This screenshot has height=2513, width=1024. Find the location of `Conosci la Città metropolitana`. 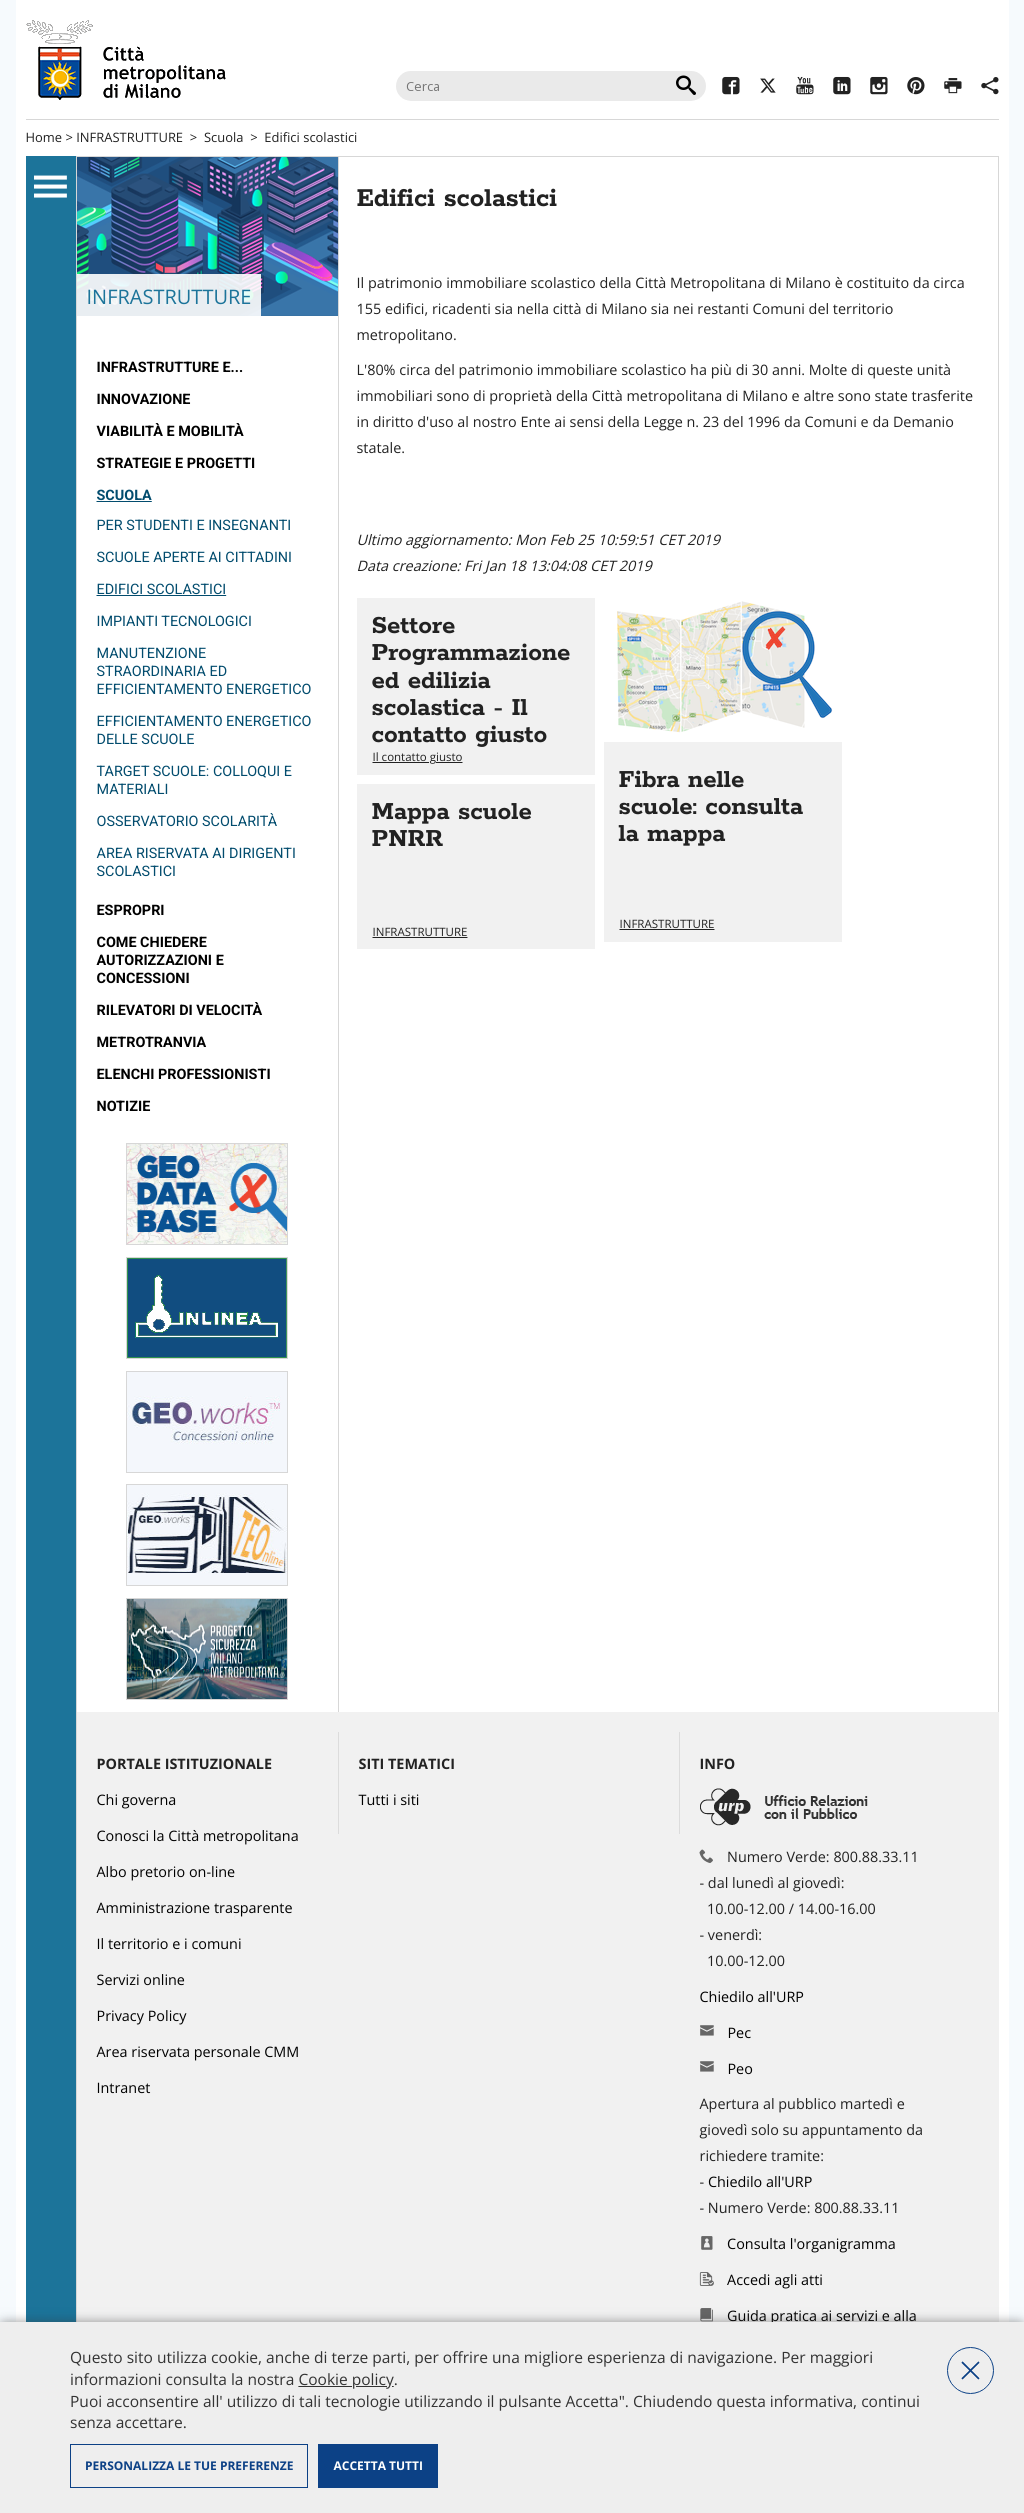

Conosci la Città metropolitana is located at coordinates (198, 1836).